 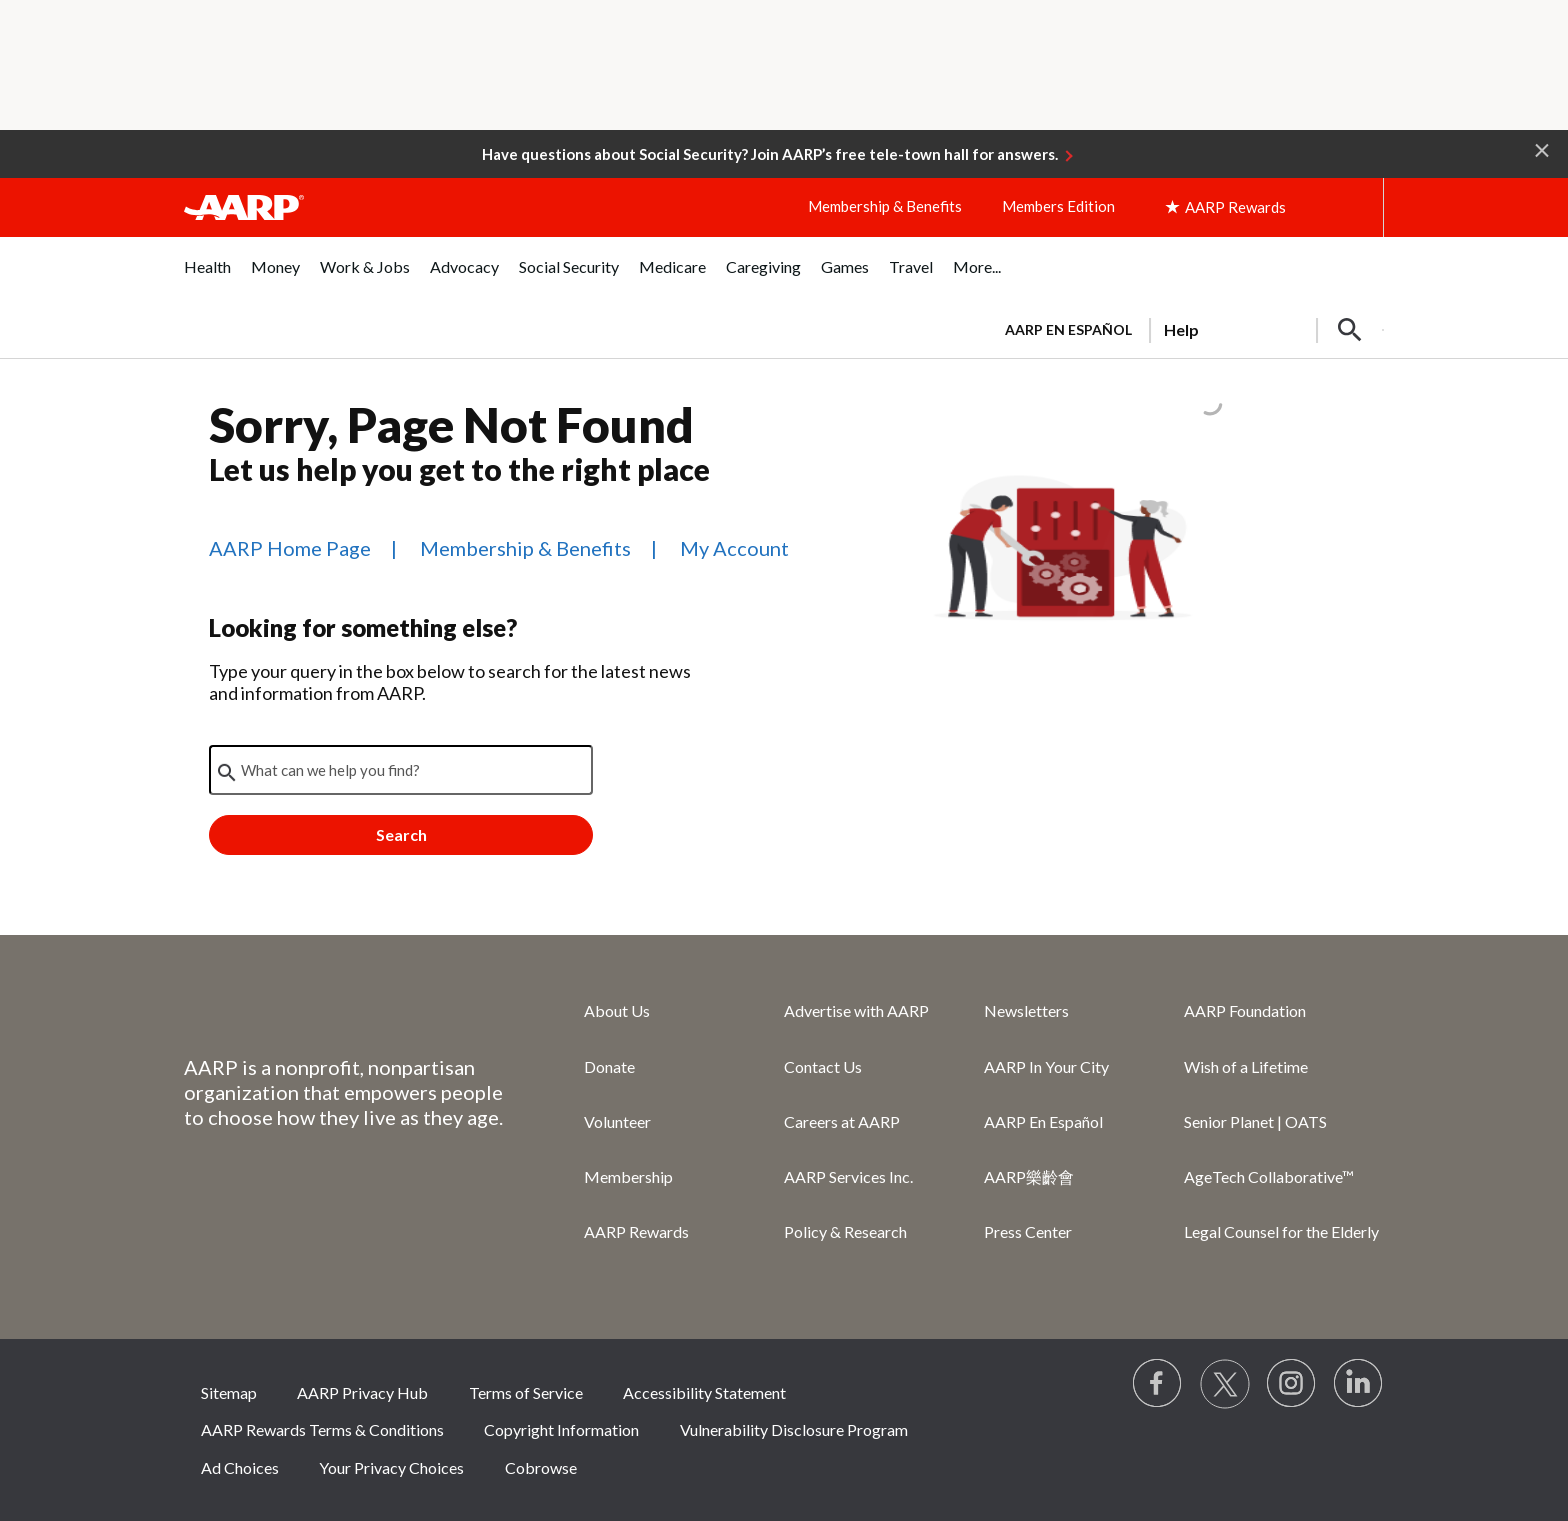 I want to click on Copyright Information, so click(x=561, y=1429).